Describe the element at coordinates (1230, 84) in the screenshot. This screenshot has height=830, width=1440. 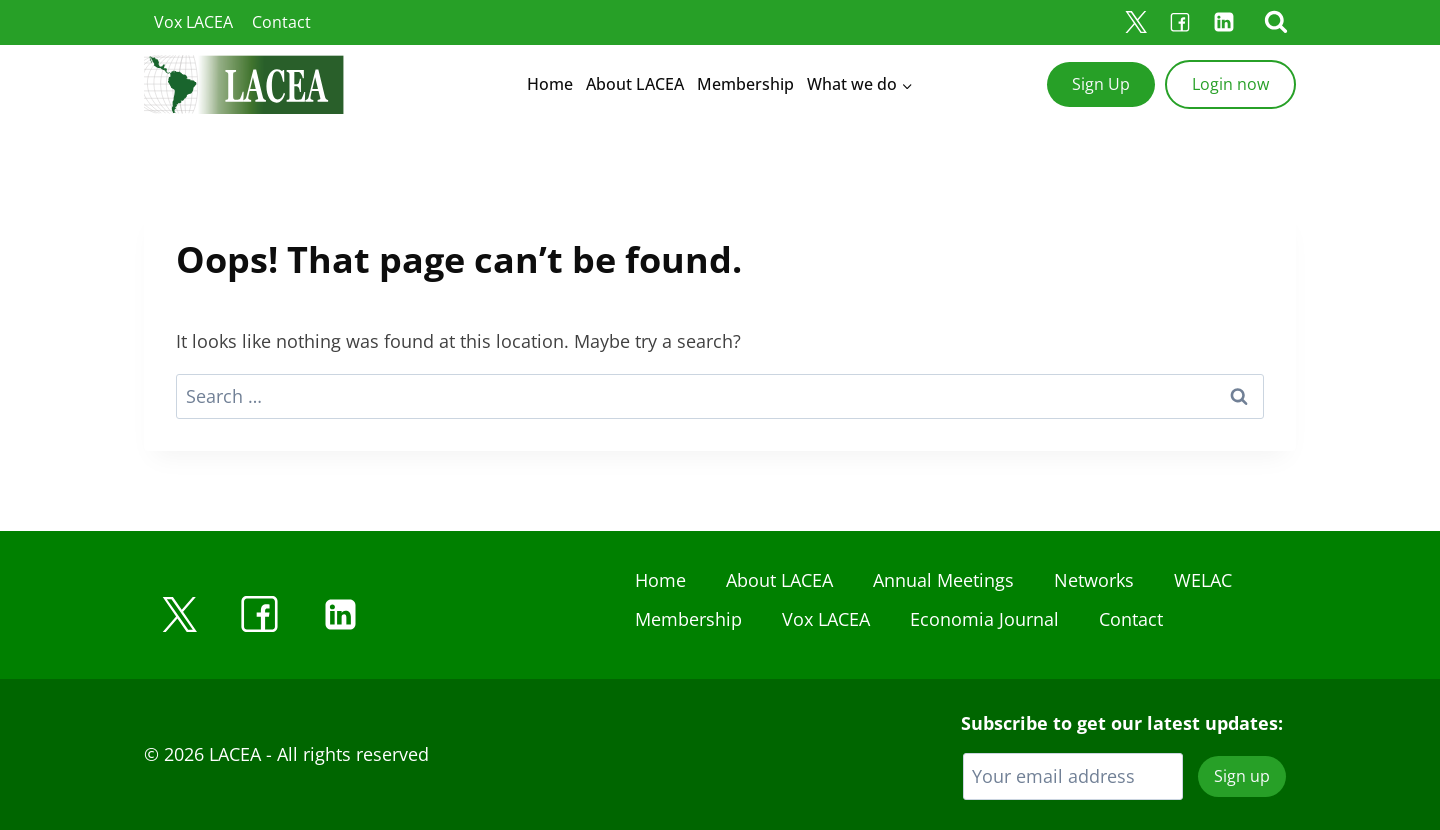
I see `Login now` at that location.